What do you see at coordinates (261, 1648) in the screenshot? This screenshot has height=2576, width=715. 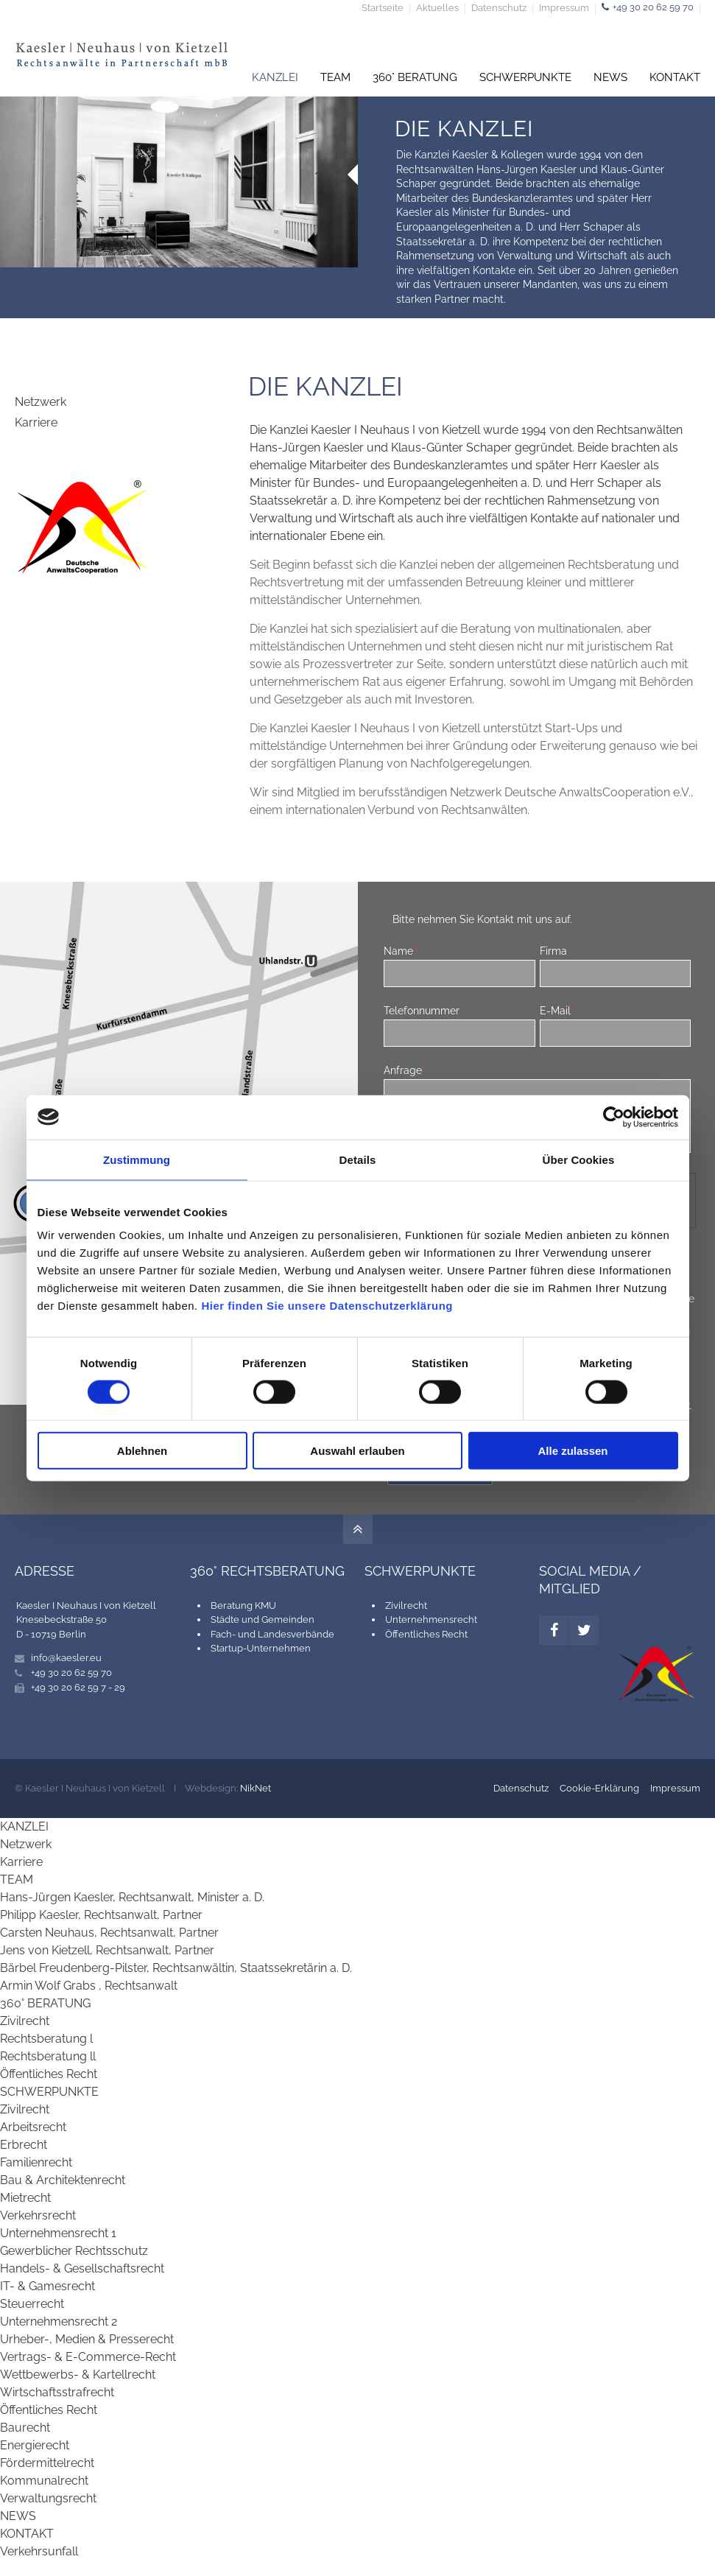 I see `Startup-Unternehmen` at bounding box center [261, 1648].